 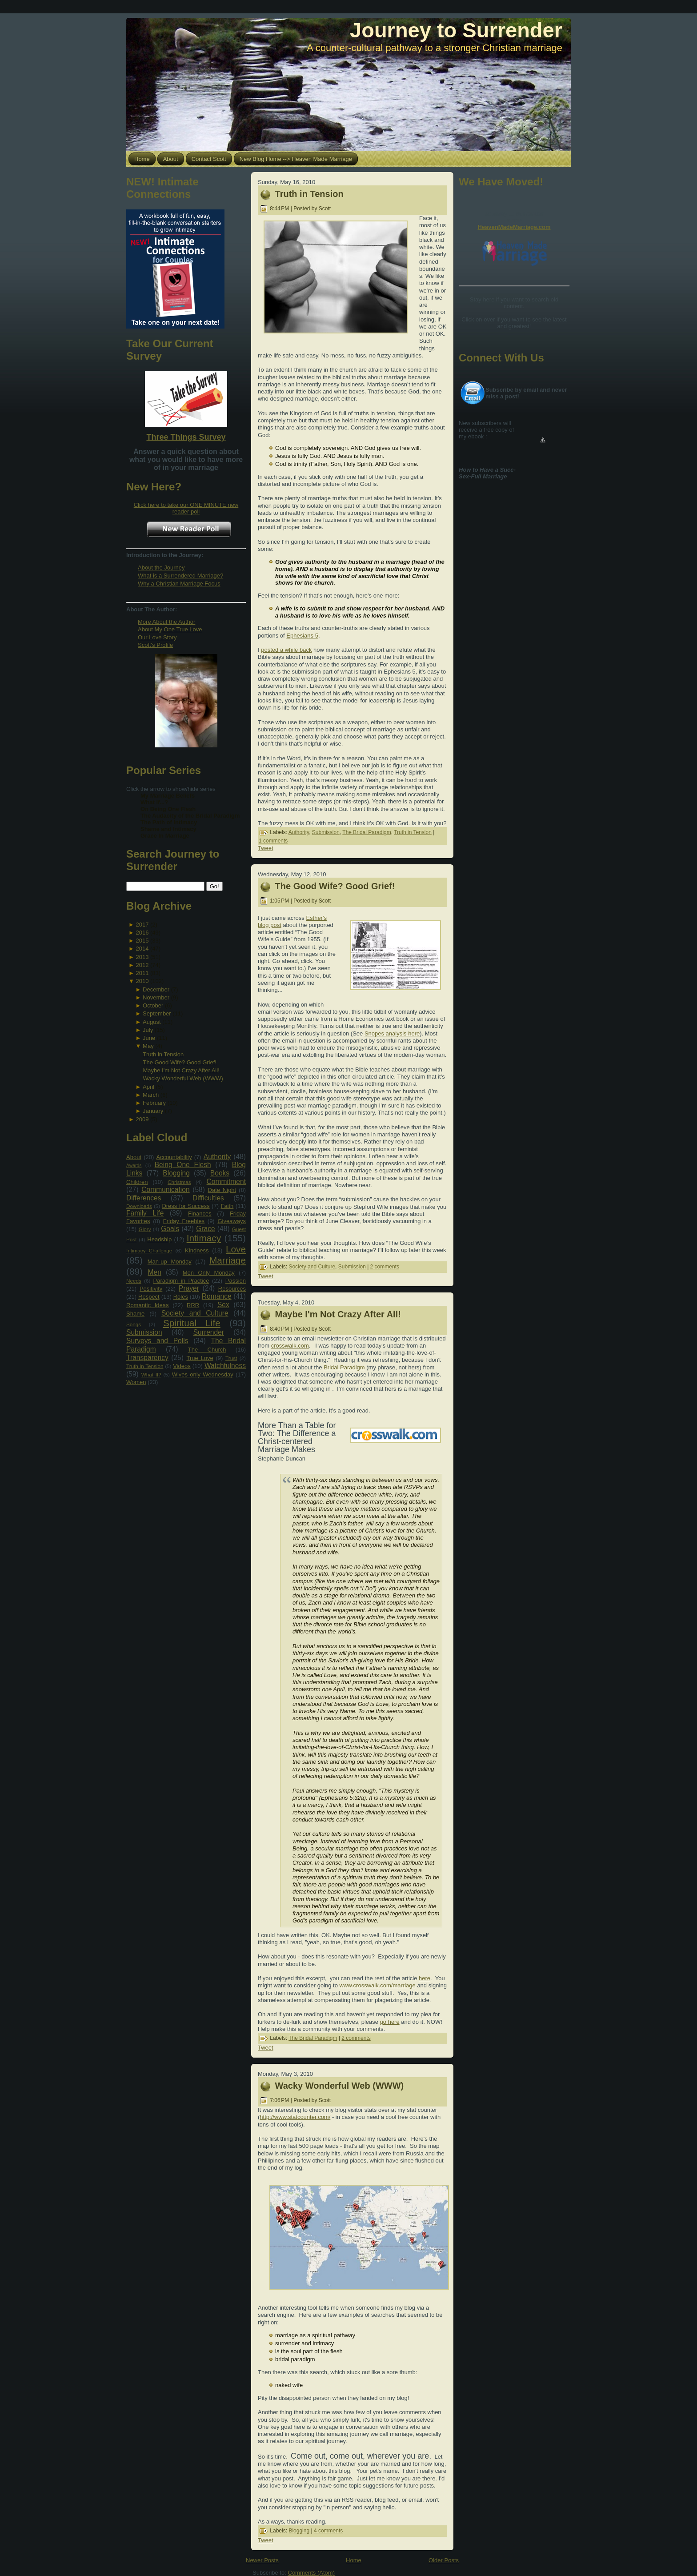 I want to click on Intimacy Challenge, so click(x=149, y=1250).